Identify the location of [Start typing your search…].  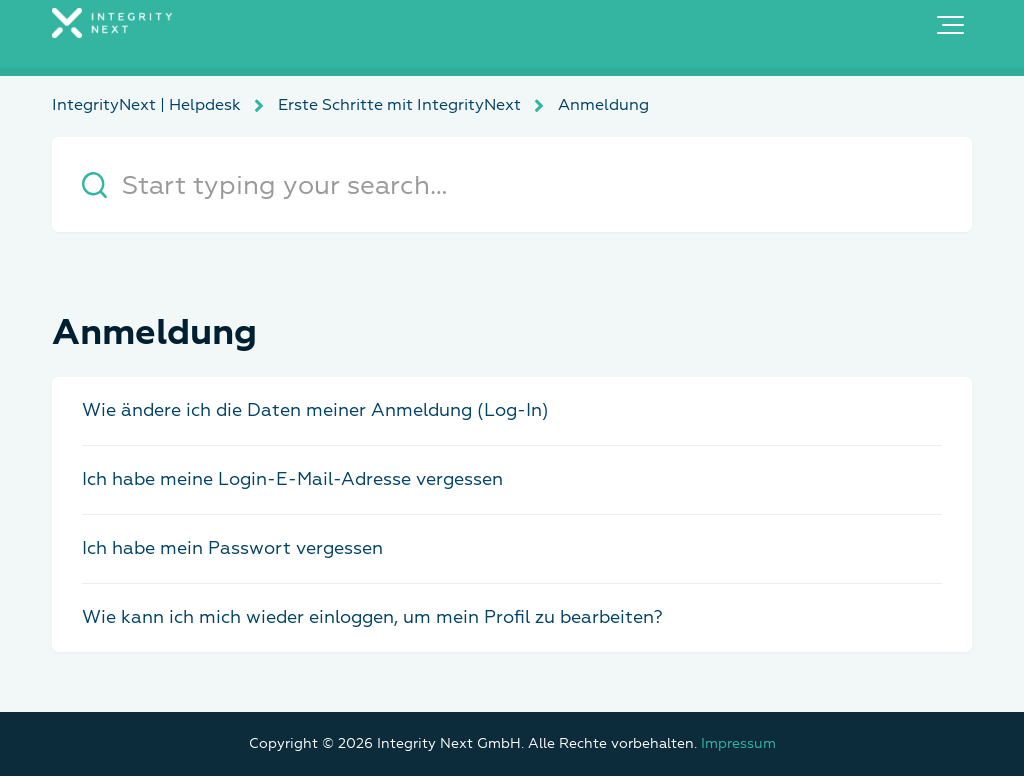
(512, 184).